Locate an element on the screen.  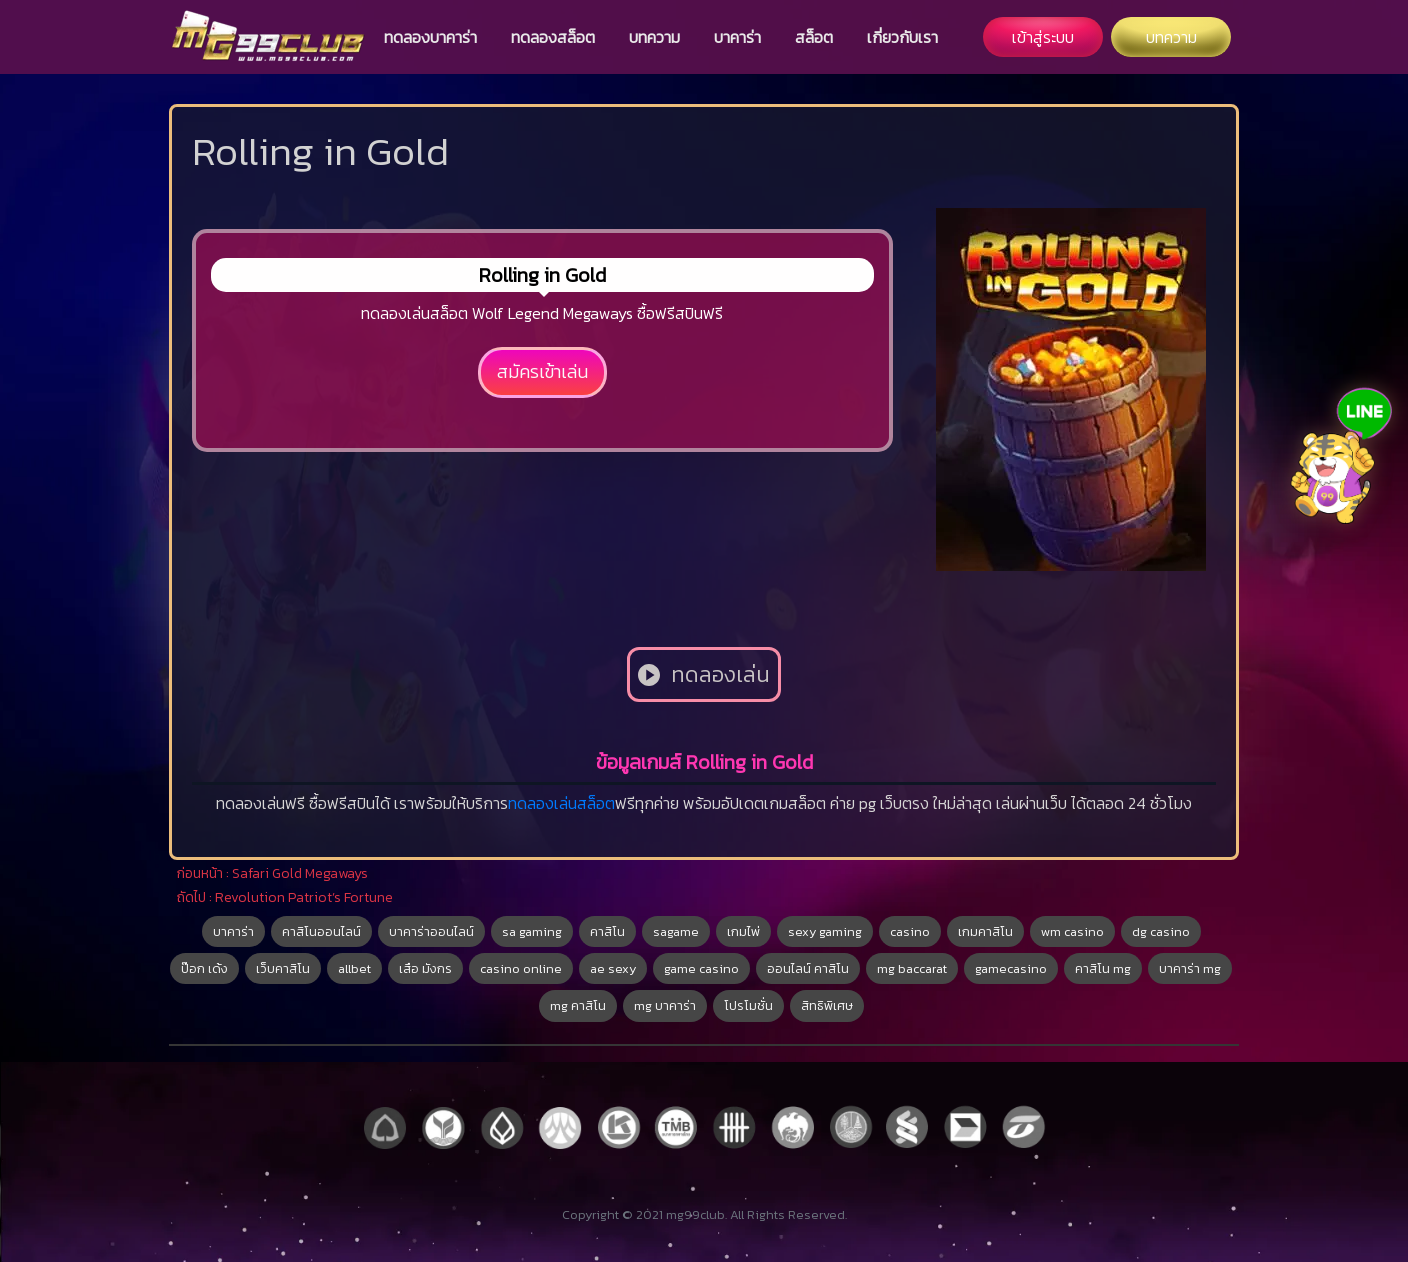
บาคาร่า is located at coordinates (737, 37).